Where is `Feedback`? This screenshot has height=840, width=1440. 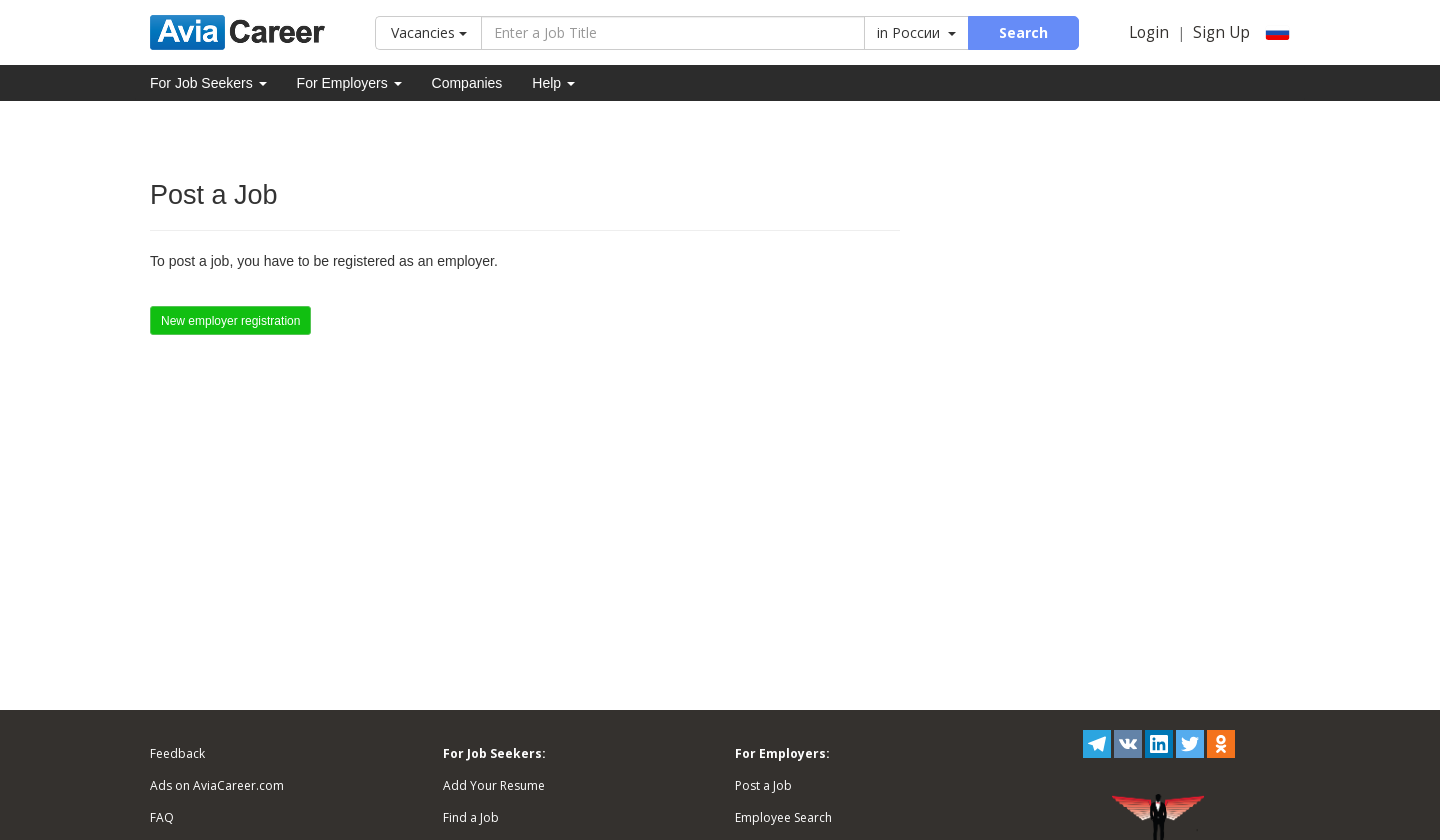
Feedback is located at coordinates (177, 753).